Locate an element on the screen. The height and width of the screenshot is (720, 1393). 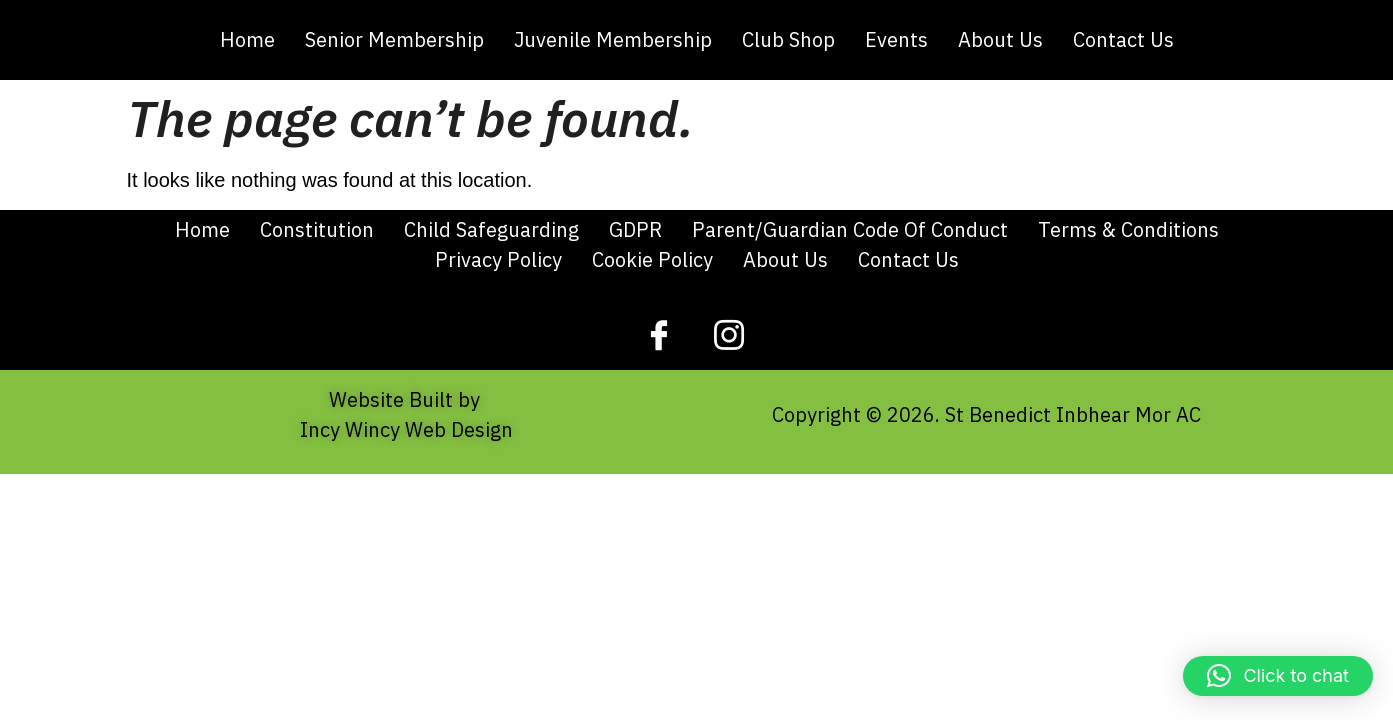
About Us is located at coordinates (1000, 39).